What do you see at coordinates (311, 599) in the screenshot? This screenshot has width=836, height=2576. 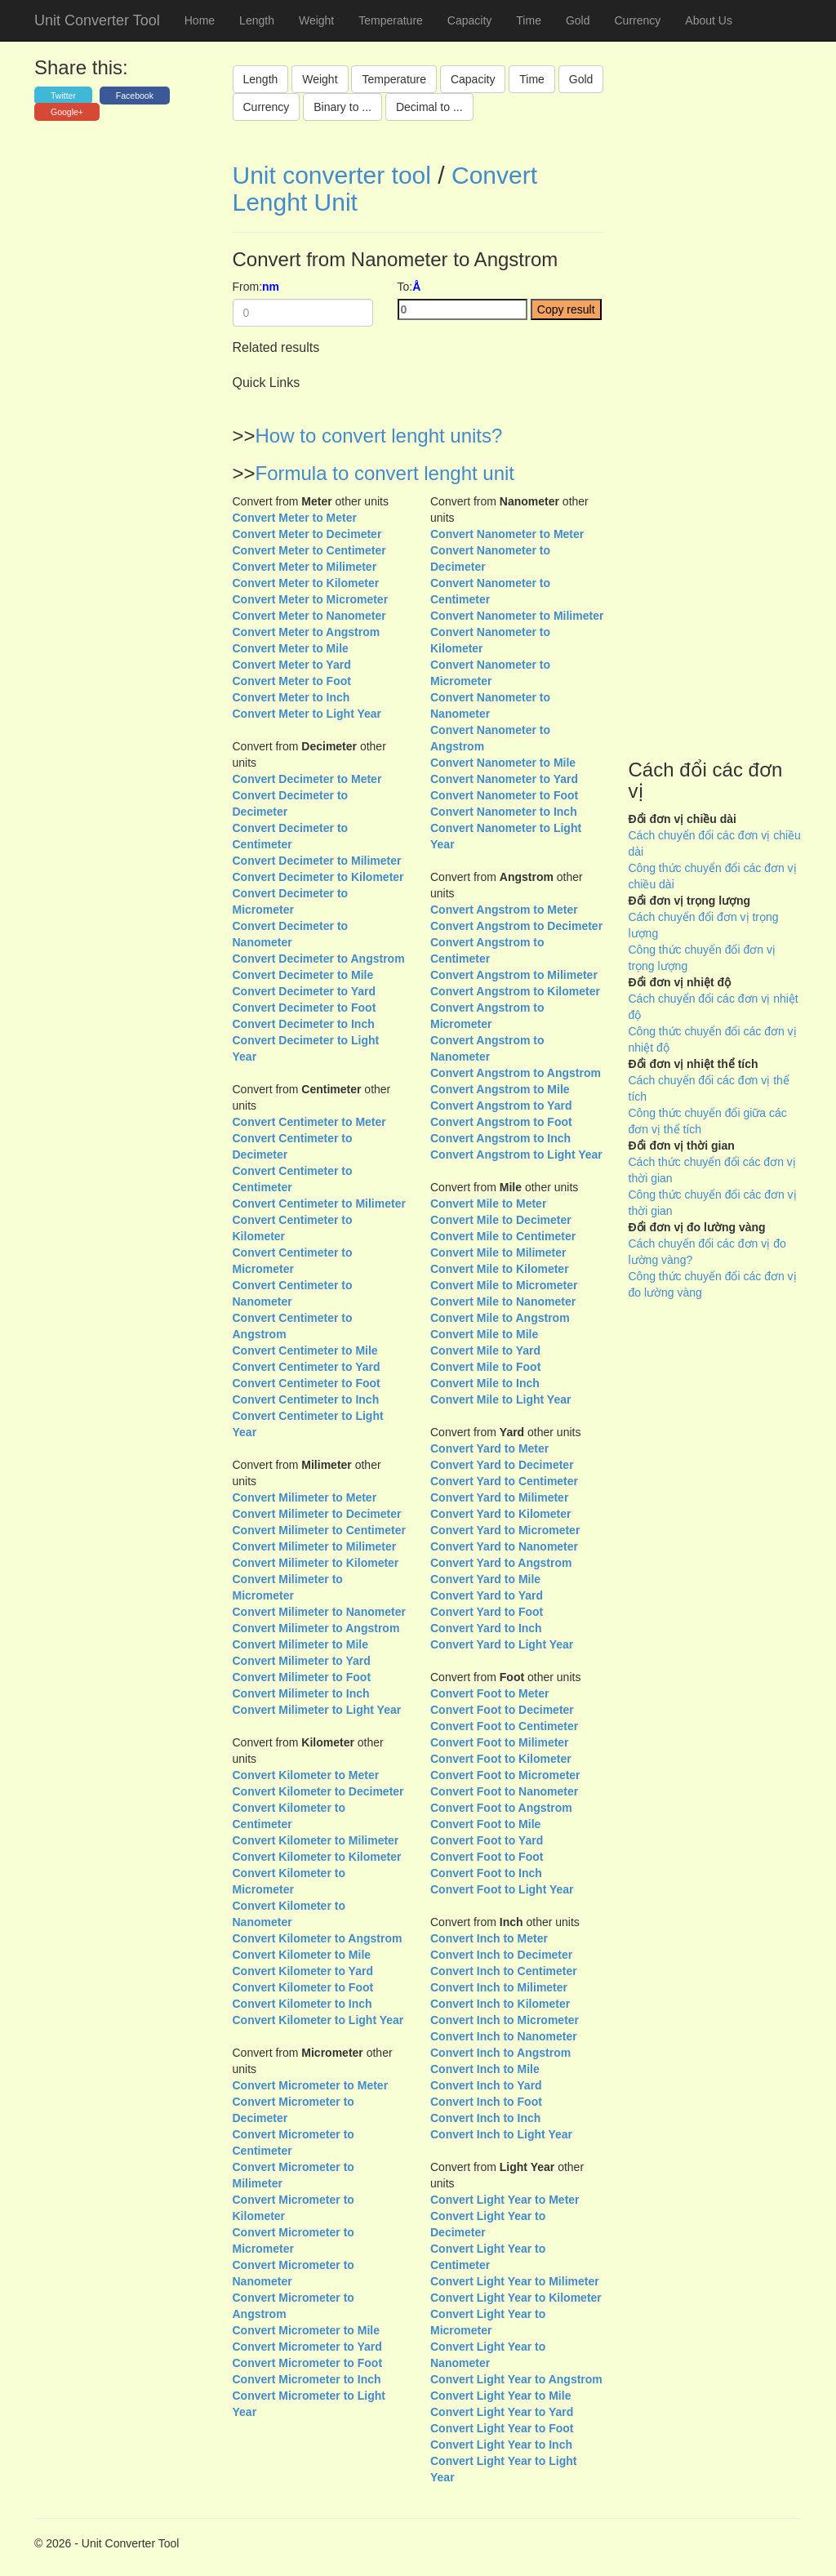 I see `Convert Meter to Micrometer` at bounding box center [311, 599].